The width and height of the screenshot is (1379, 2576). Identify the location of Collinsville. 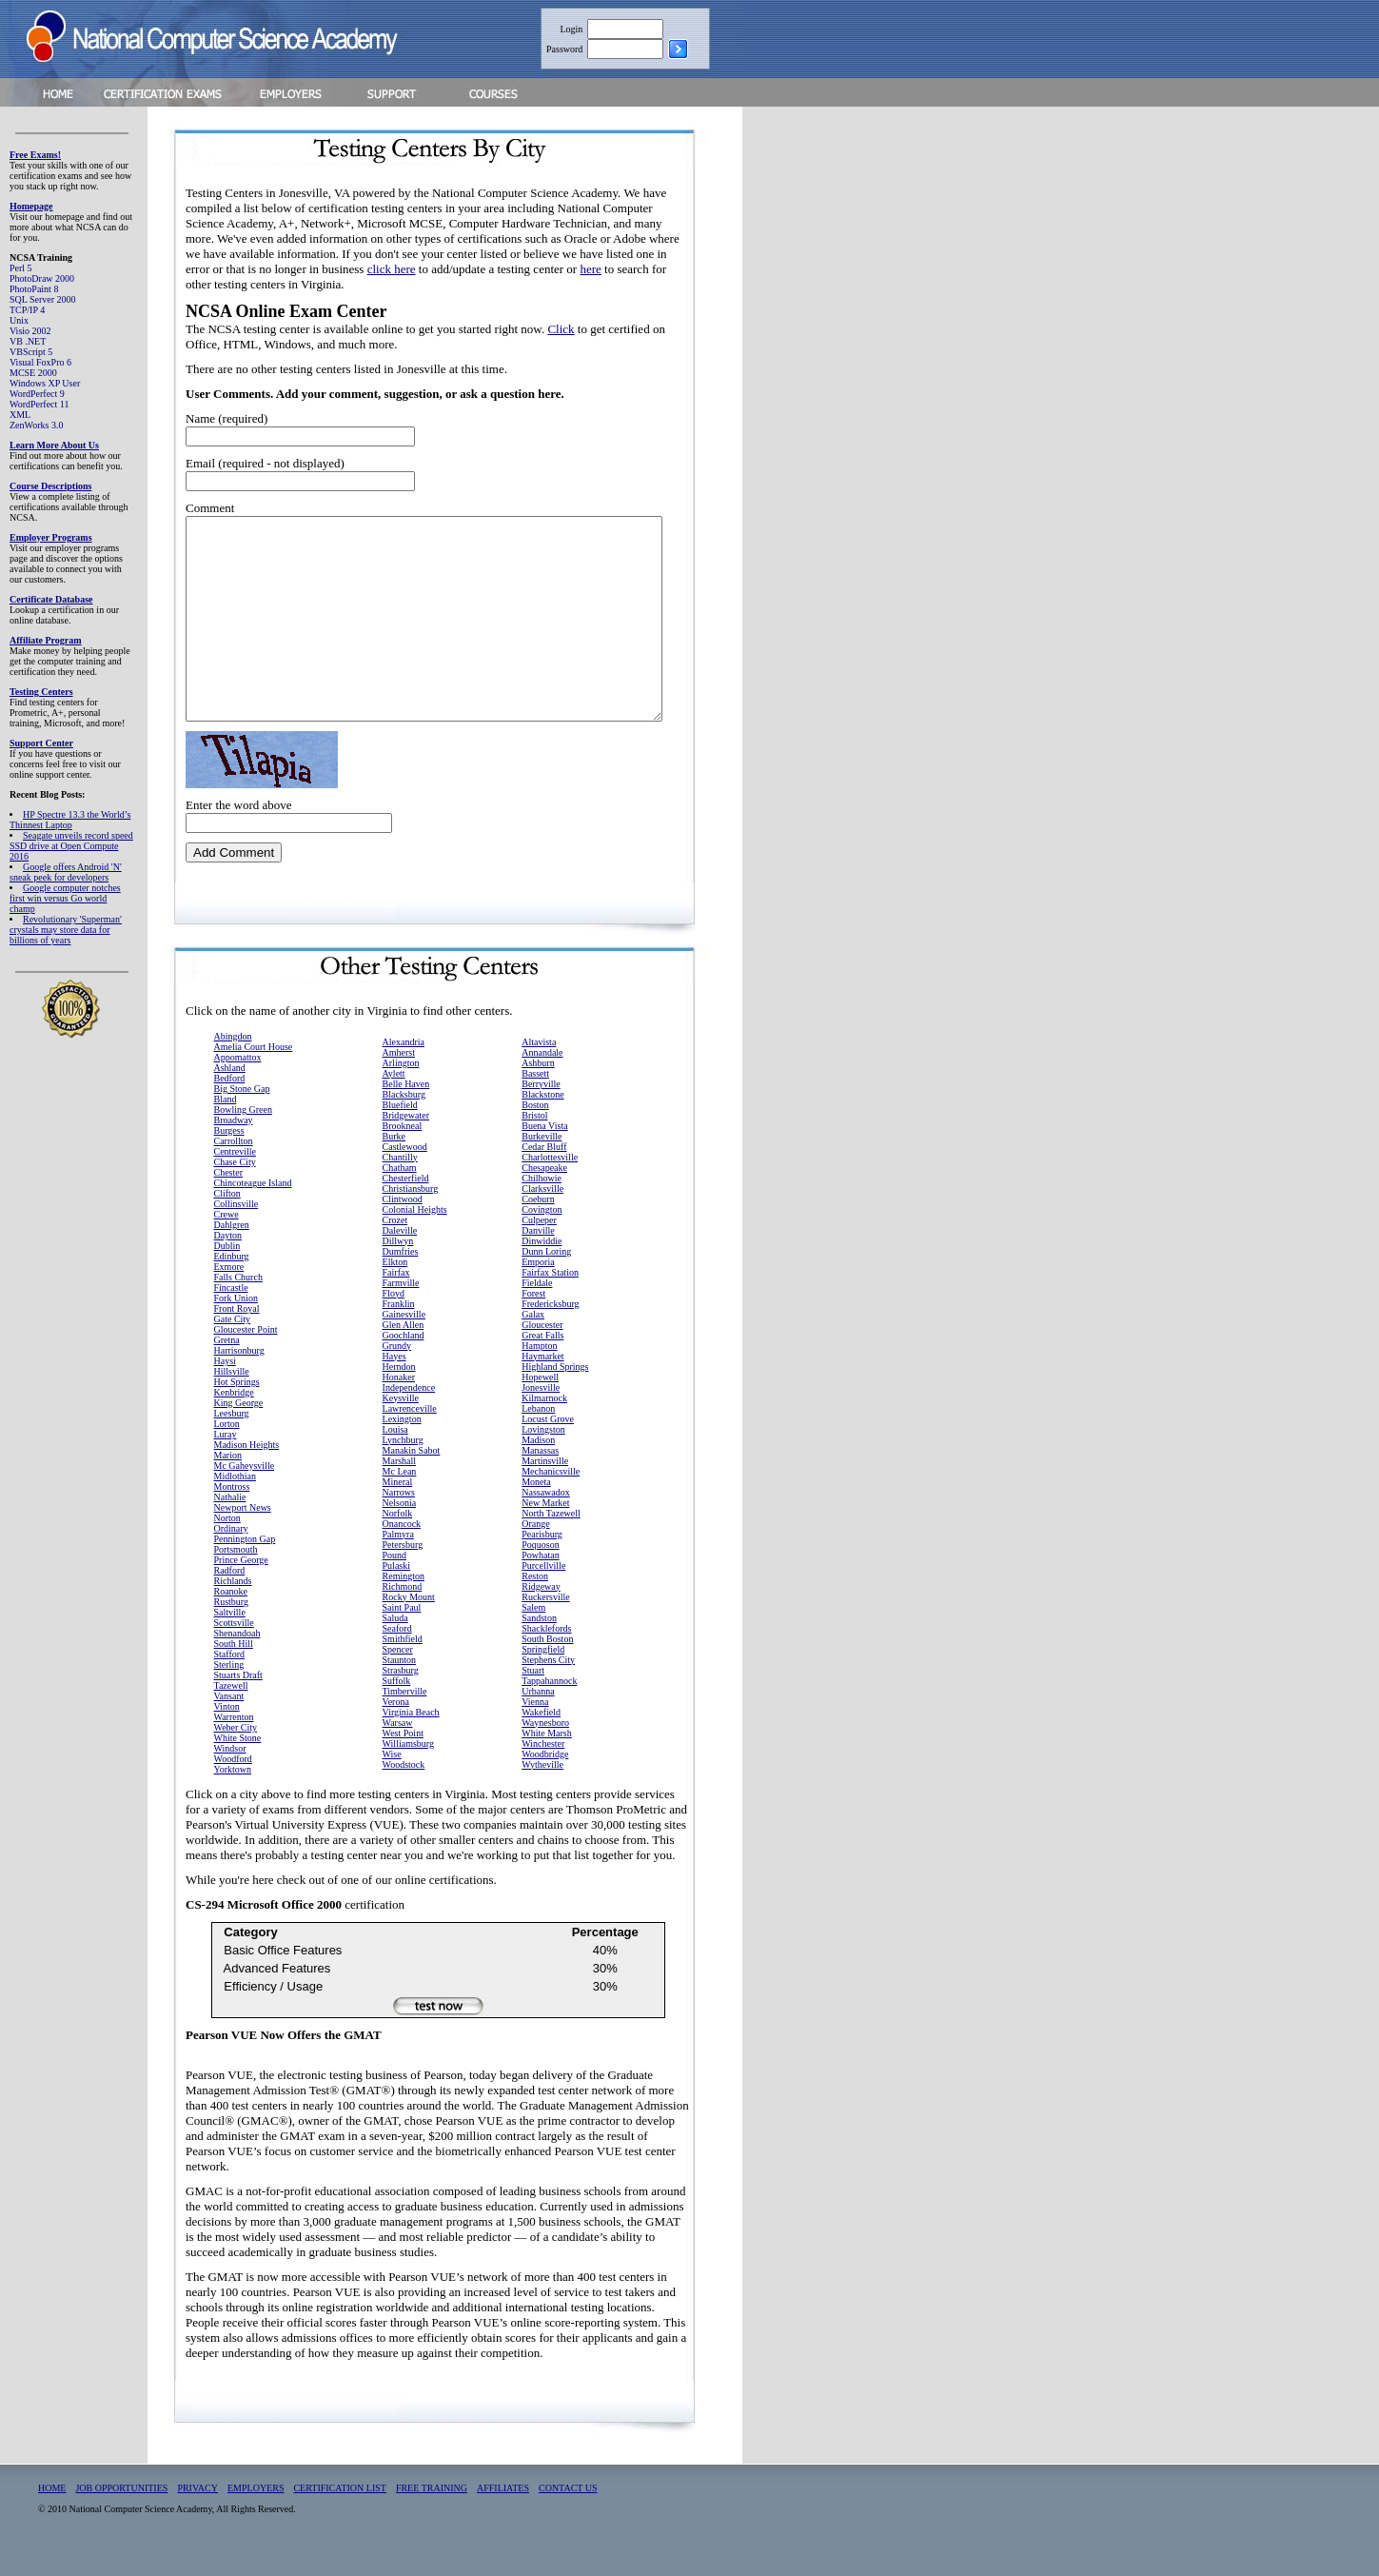
(236, 1228).